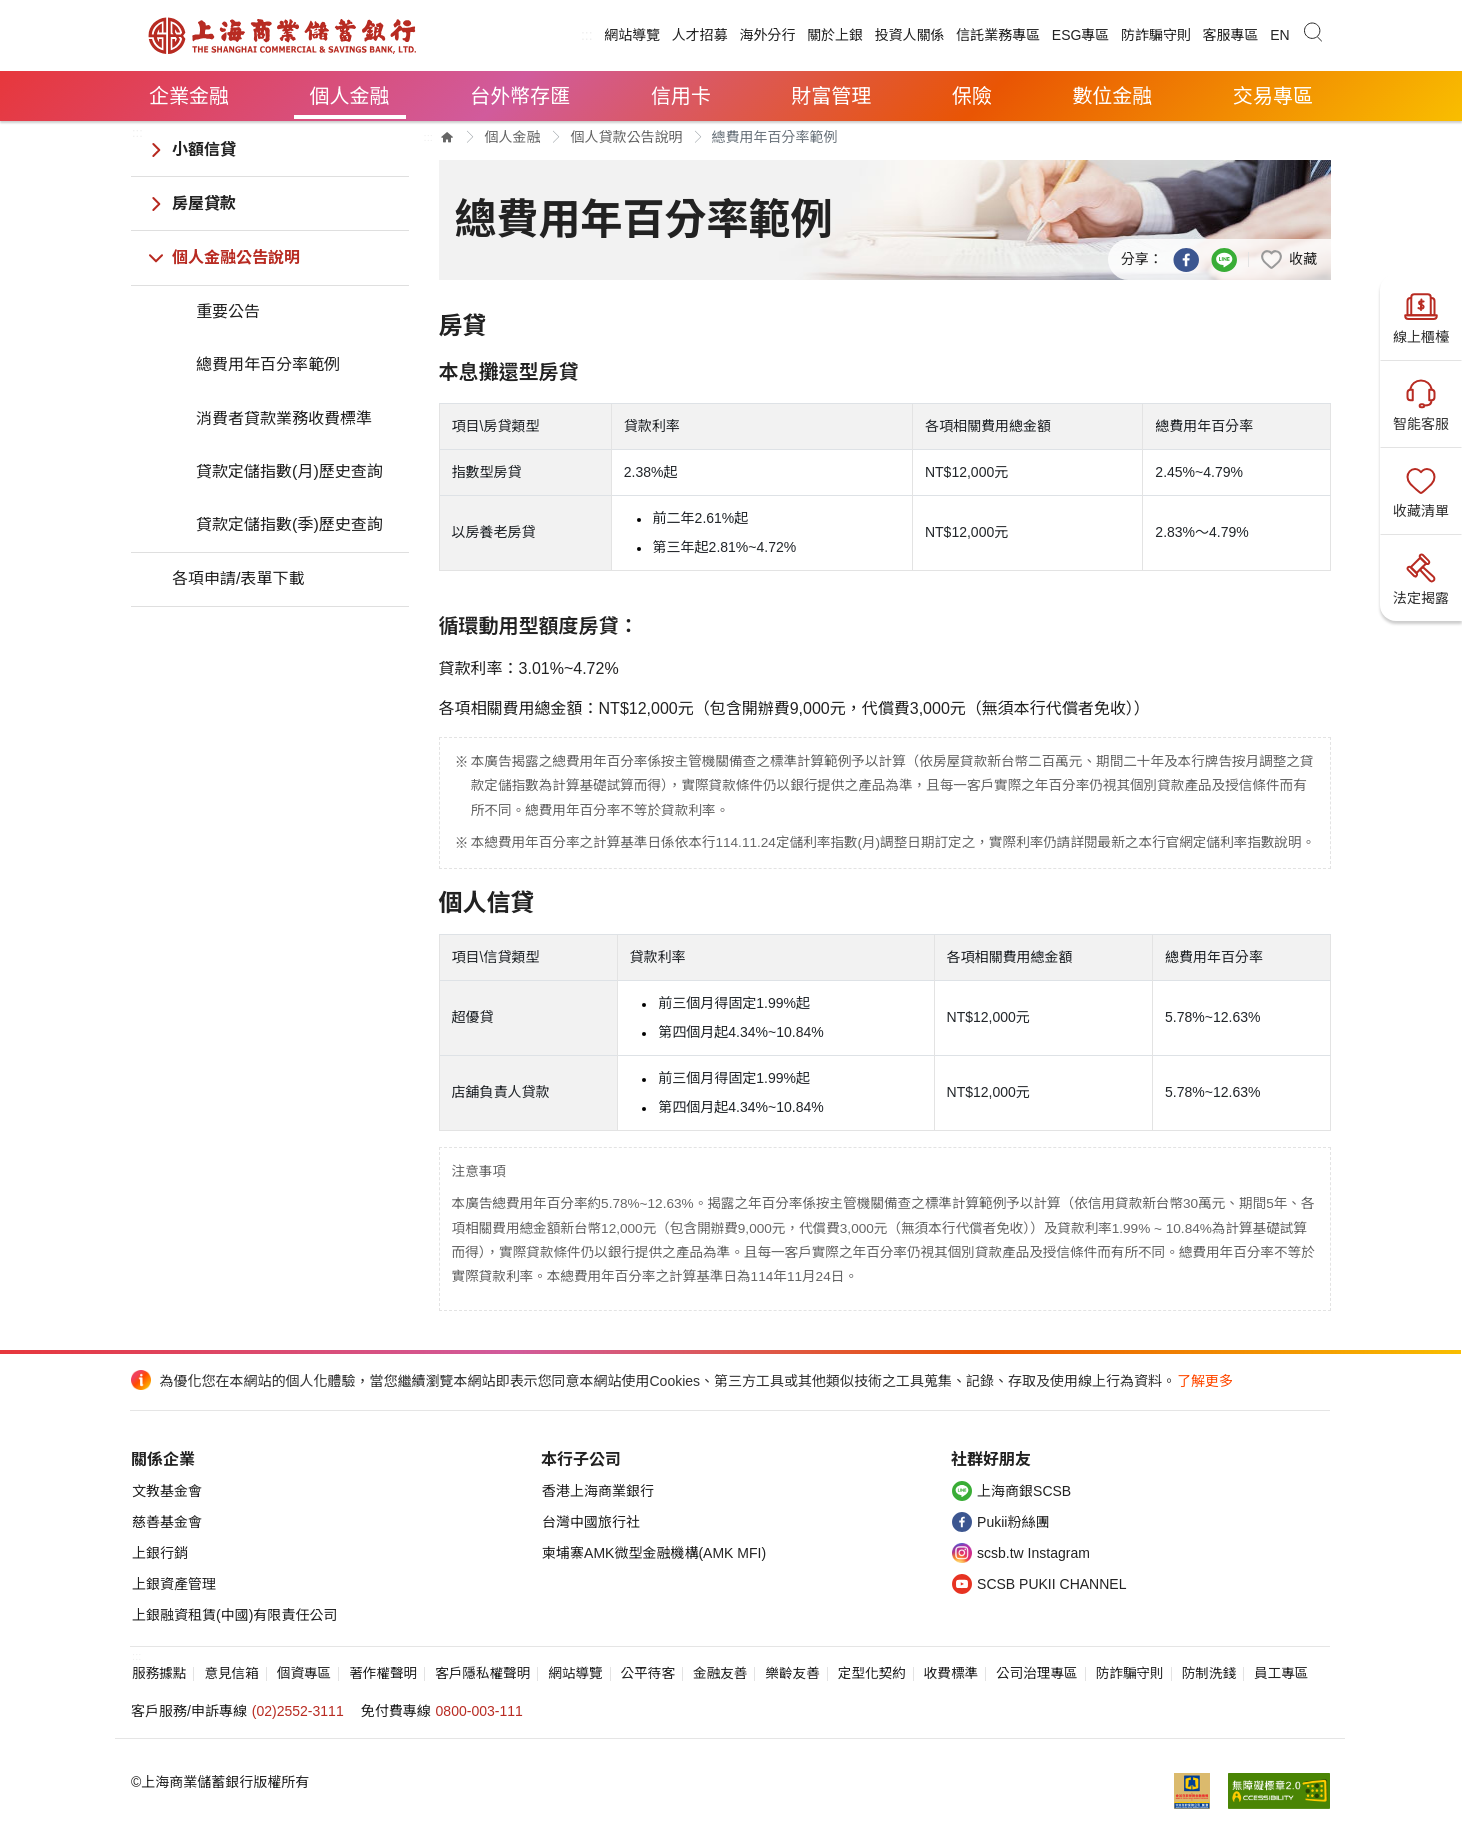 The image size is (1462, 1826). What do you see at coordinates (627, 137) in the screenshot?
I see `個人貸款公告說明` at bounding box center [627, 137].